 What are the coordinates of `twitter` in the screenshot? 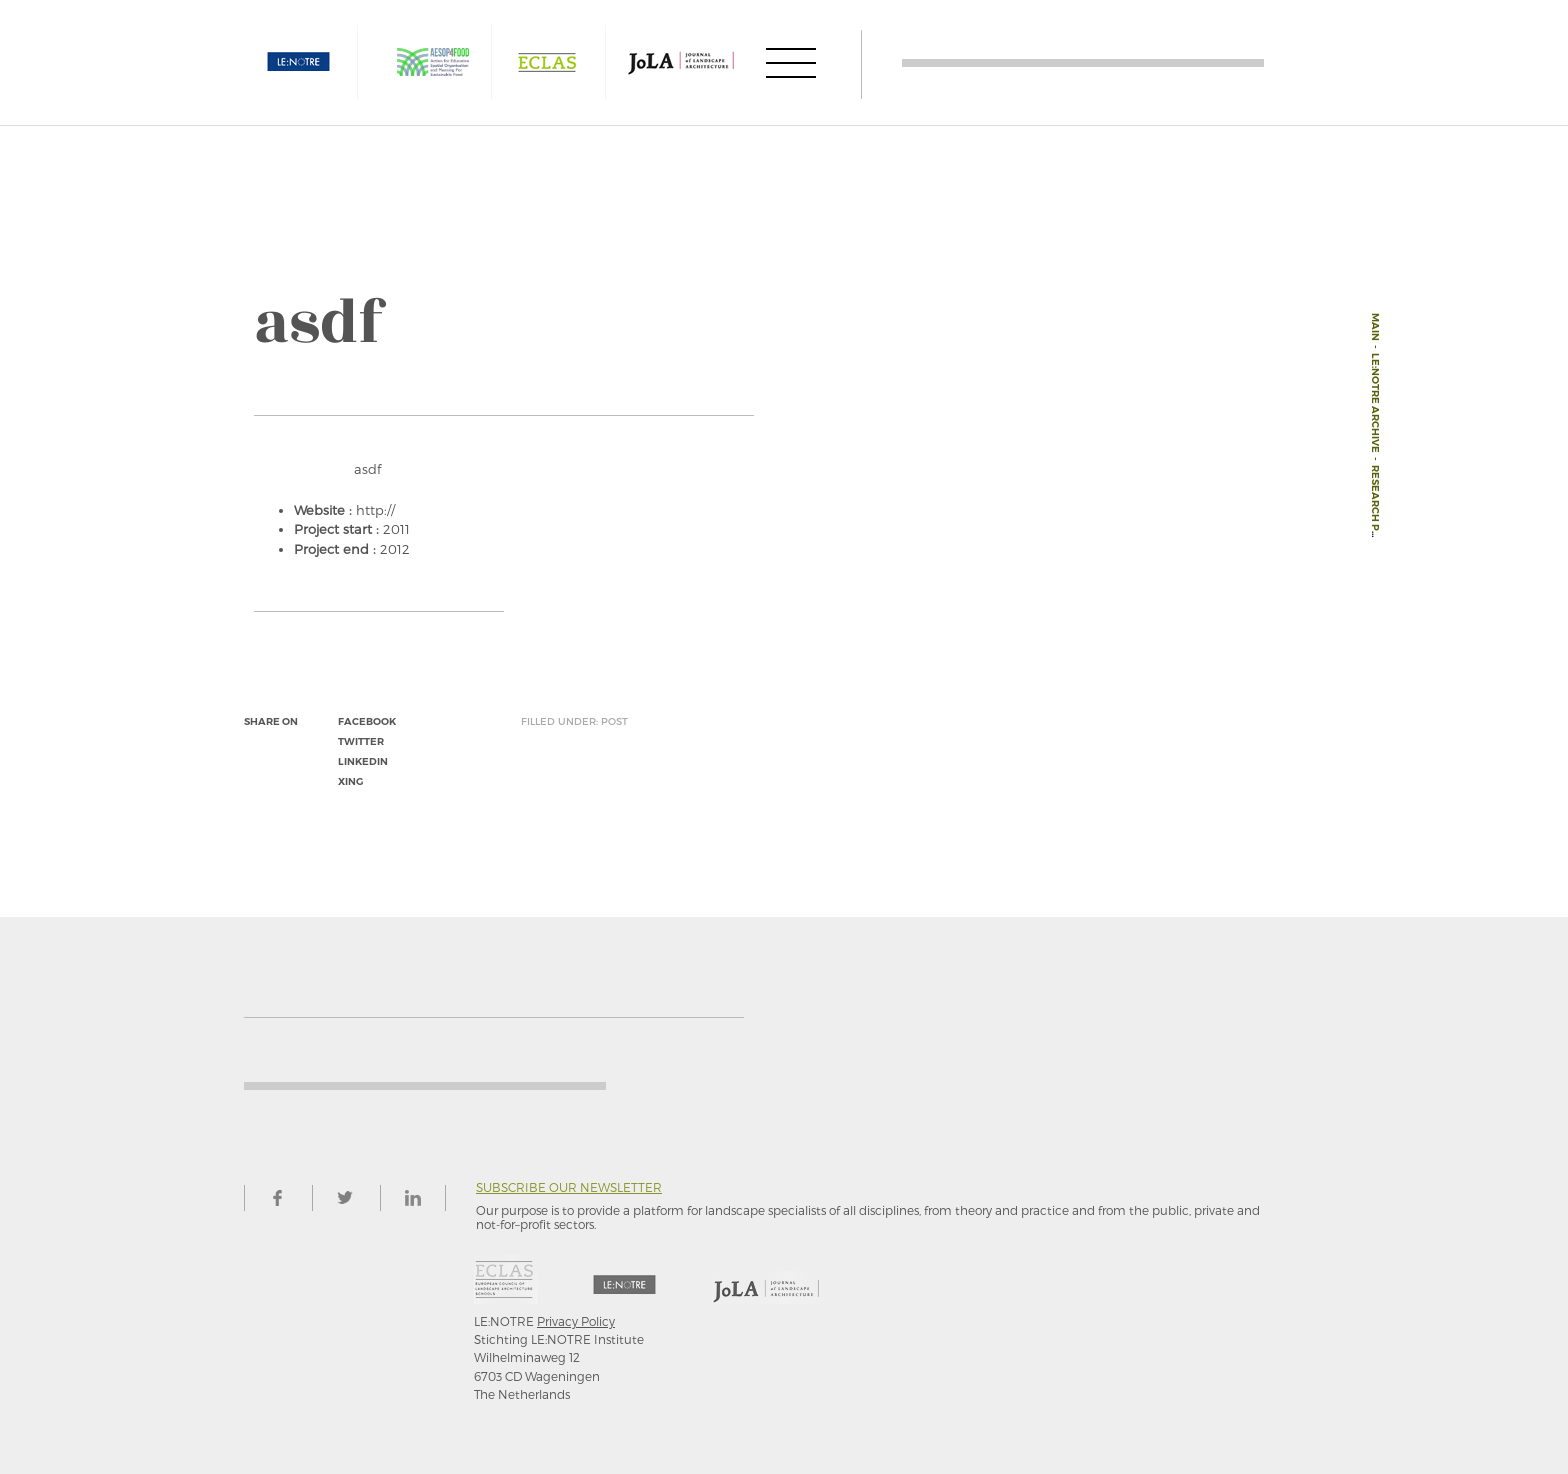 It's located at (361, 741).